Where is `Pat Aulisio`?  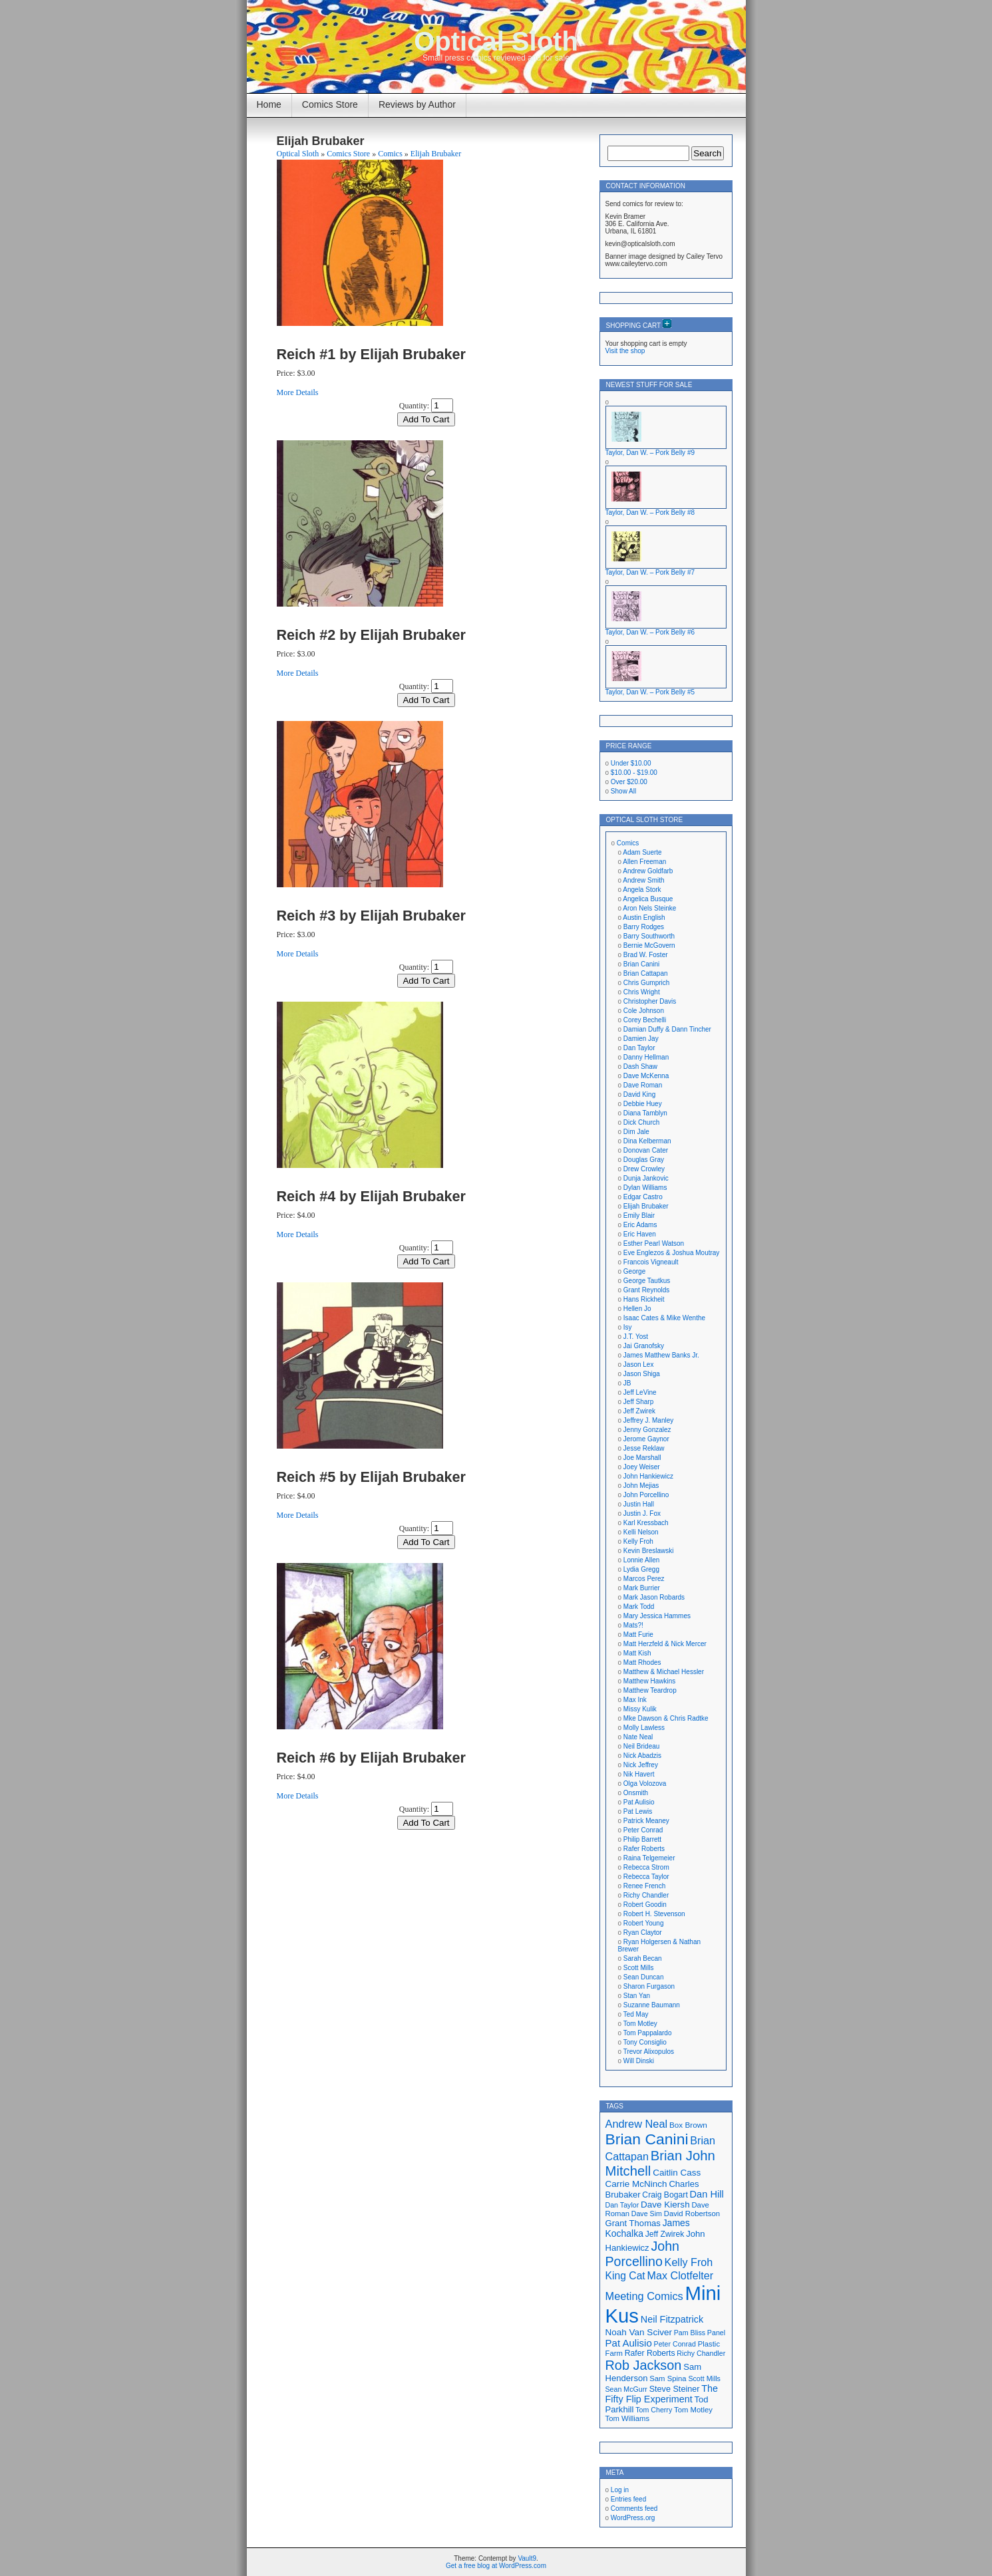
Pat Aulisio is located at coordinates (639, 1802).